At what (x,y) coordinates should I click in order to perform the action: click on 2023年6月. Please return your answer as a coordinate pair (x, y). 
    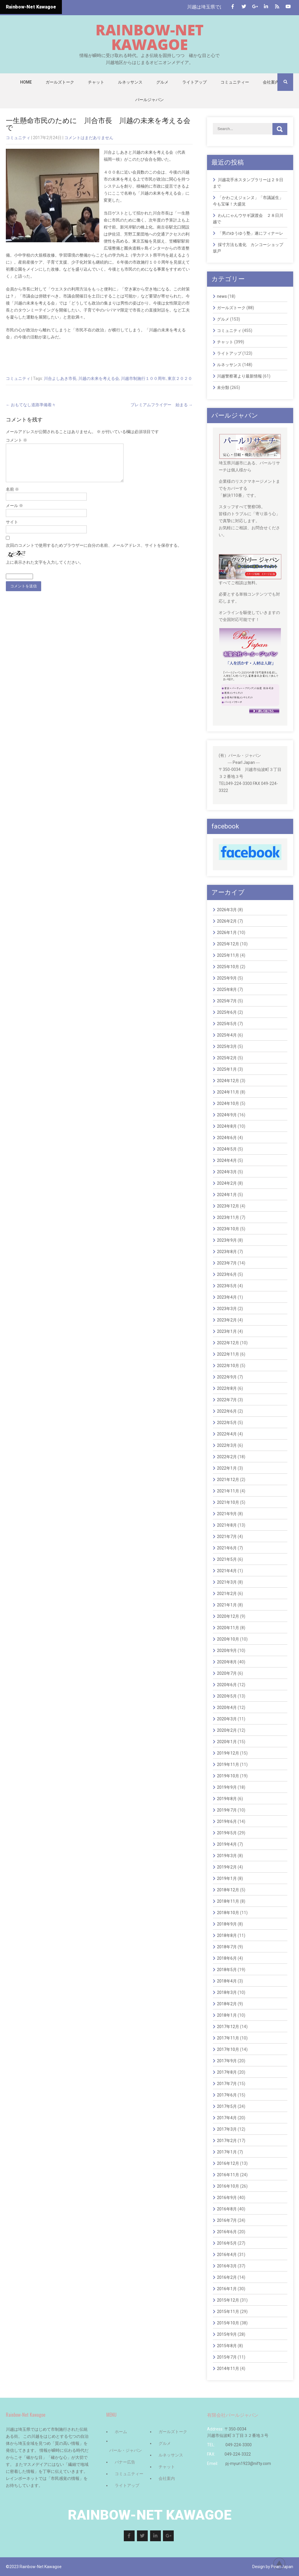
    Looking at the image, I should click on (227, 1274).